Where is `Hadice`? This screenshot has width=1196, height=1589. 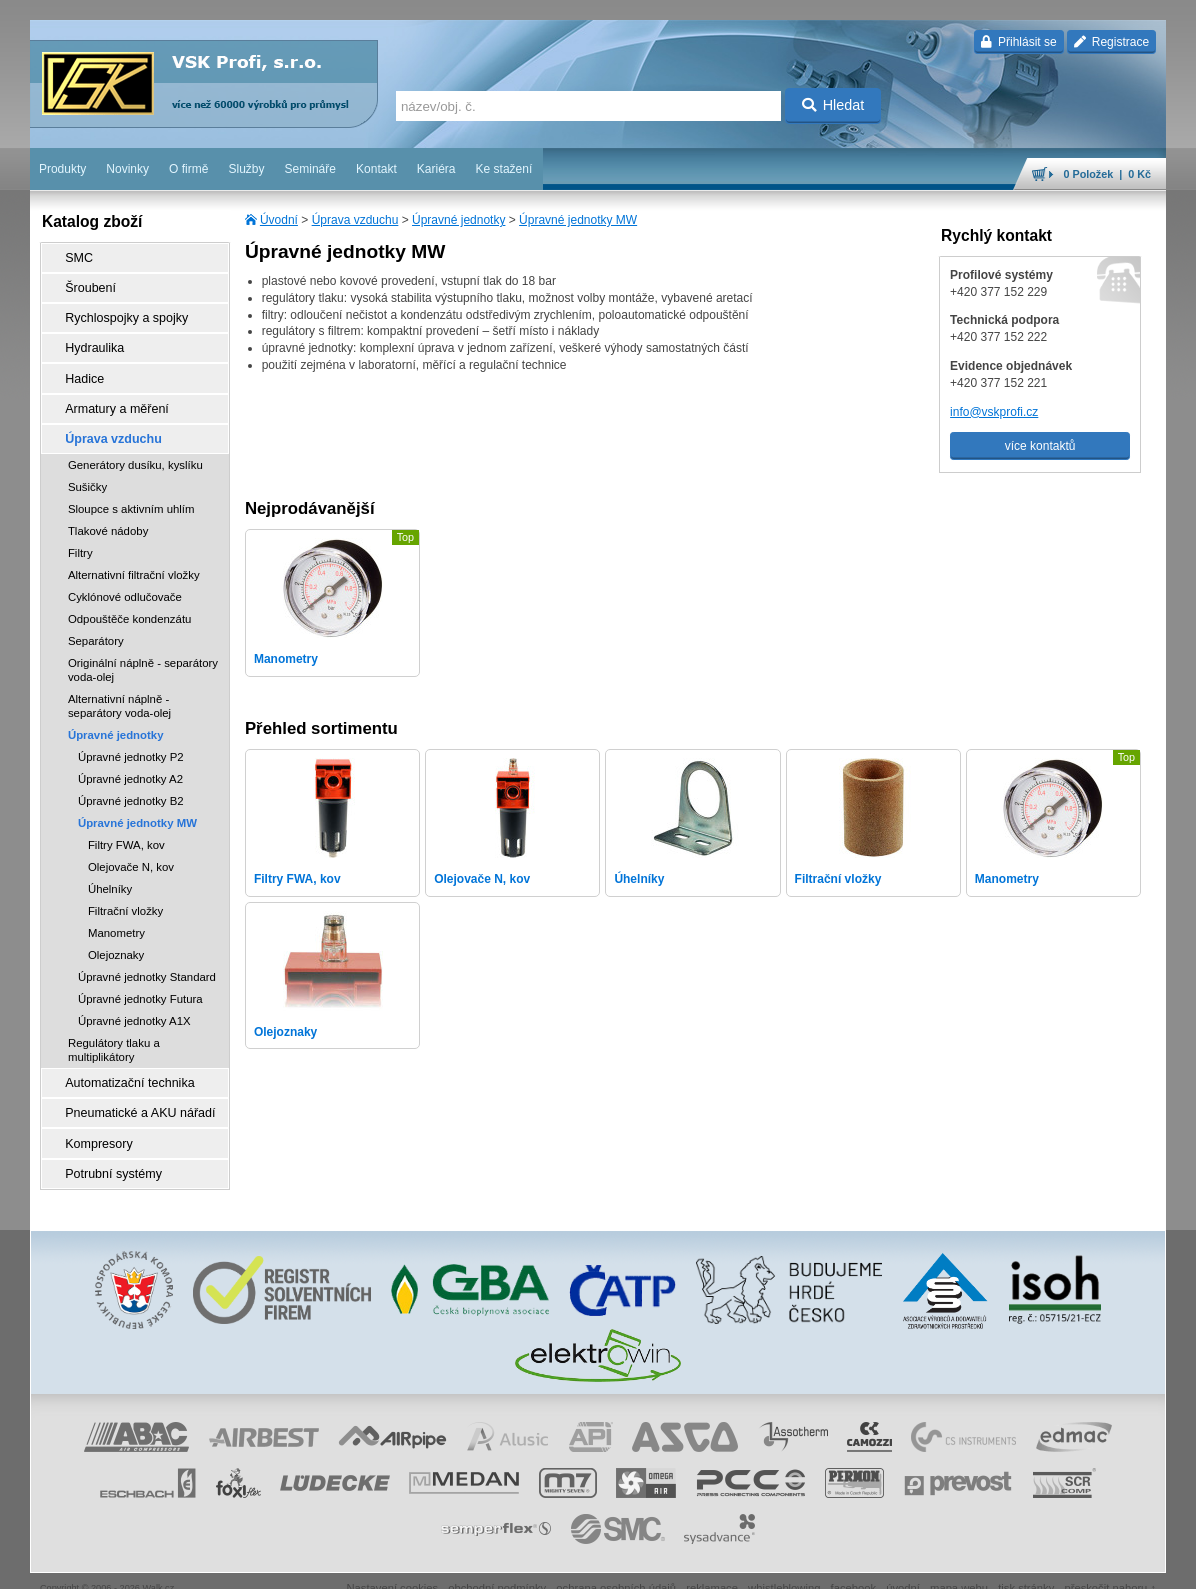 Hadice is located at coordinates (80, 369).